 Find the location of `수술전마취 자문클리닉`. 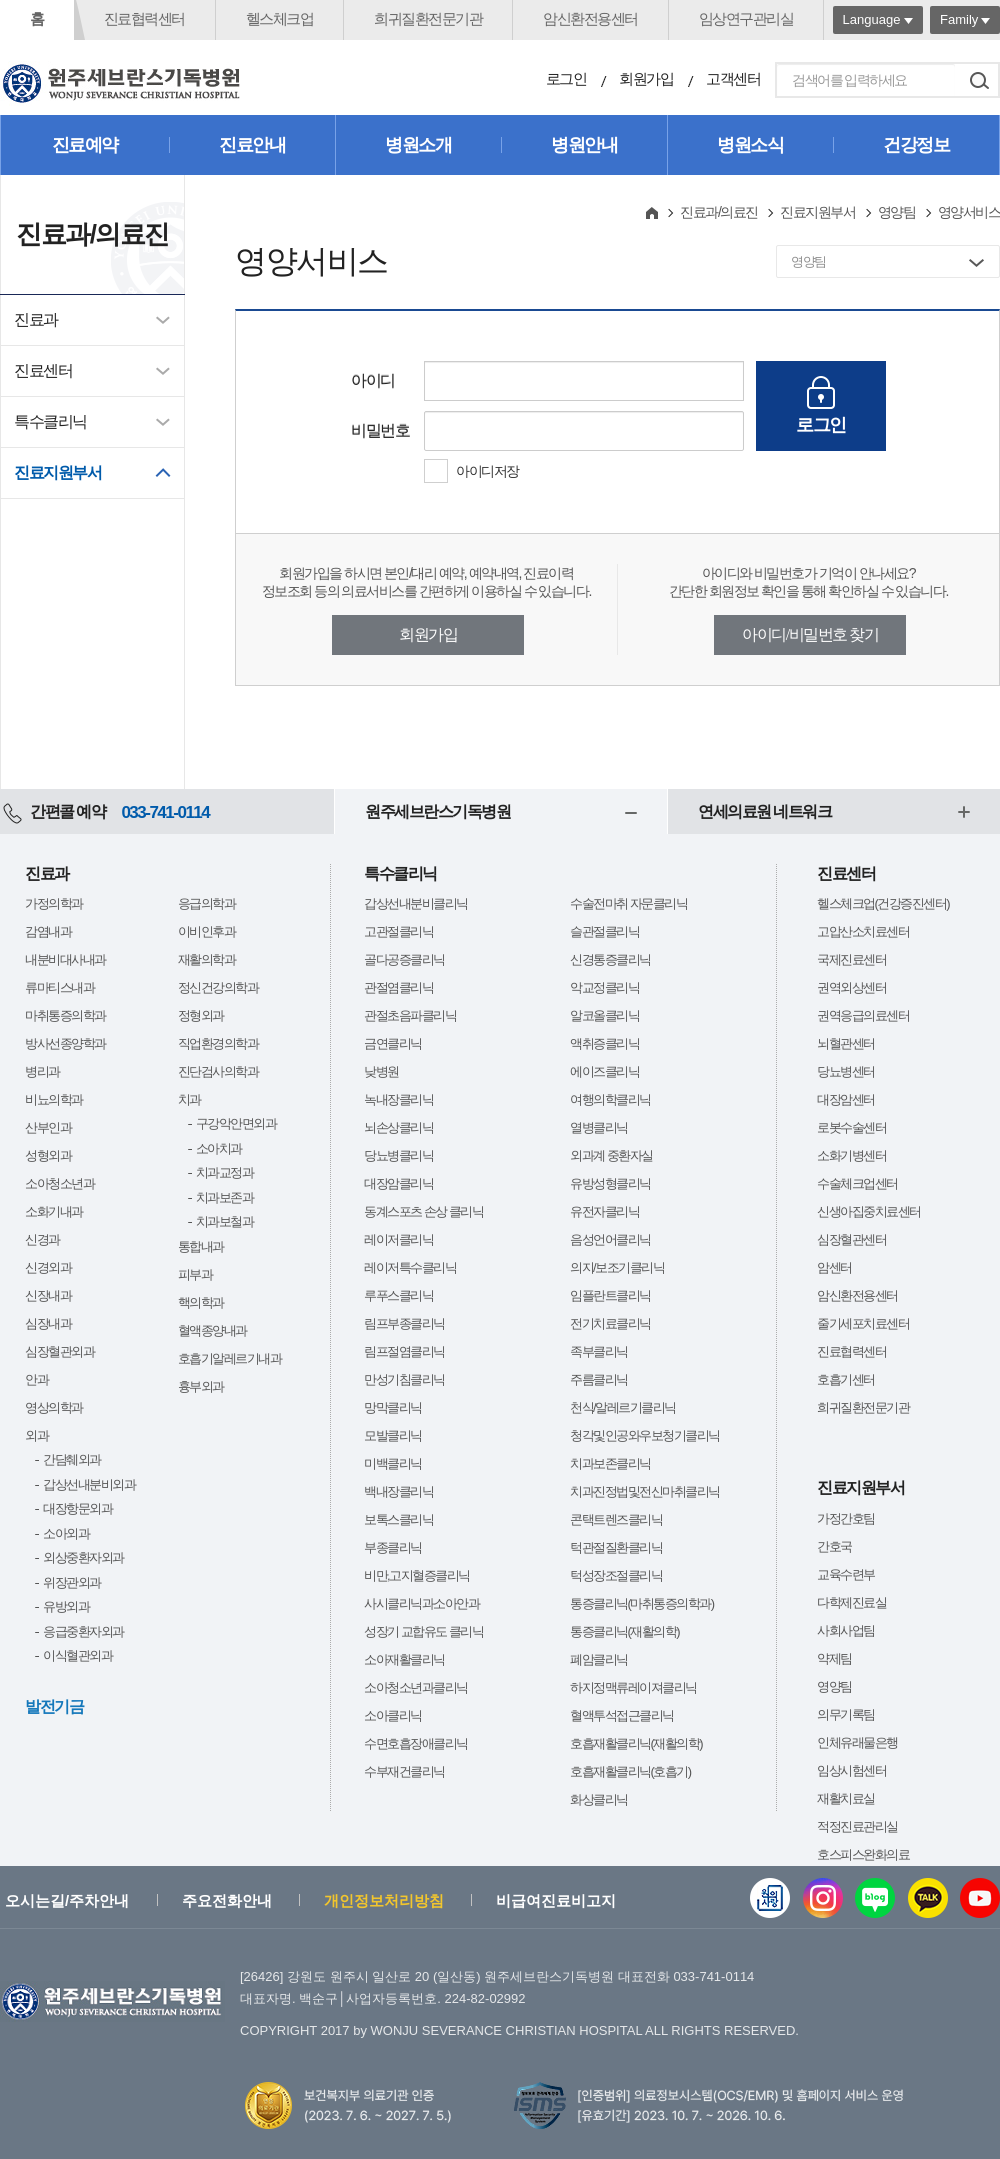

수술전마취 자문클리닉 is located at coordinates (628, 903).